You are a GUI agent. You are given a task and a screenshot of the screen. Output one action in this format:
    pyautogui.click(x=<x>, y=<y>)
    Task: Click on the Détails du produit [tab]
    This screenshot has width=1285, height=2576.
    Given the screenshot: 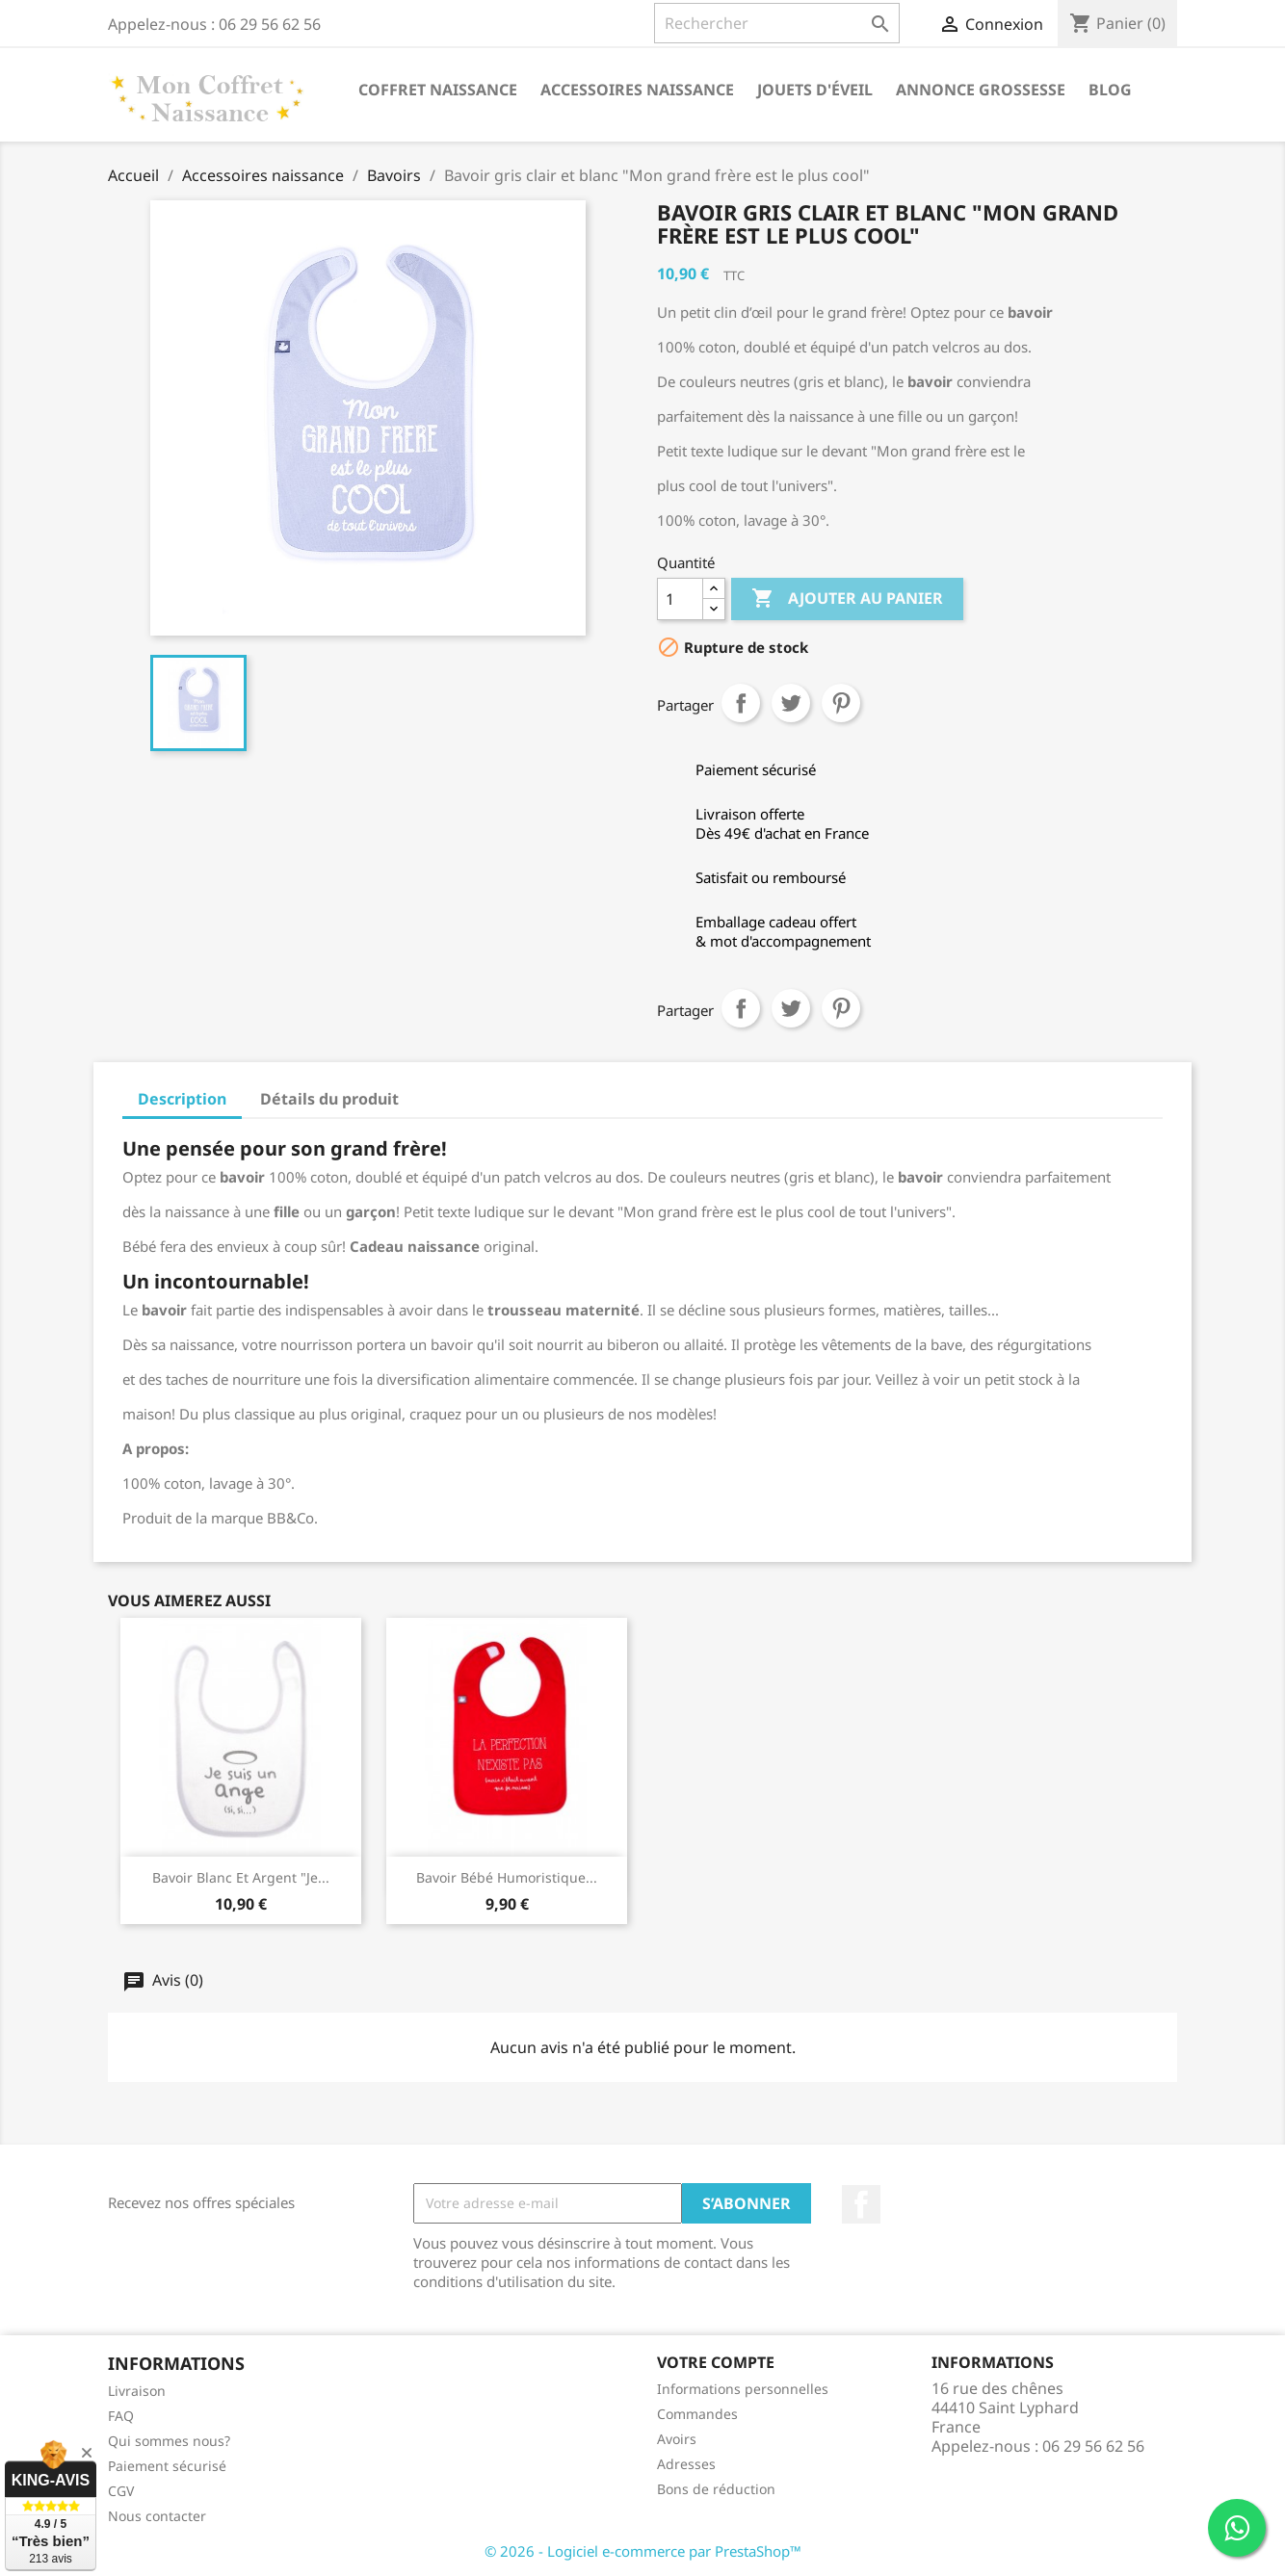 What is the action you would take?
    pyautogui.click(x=329, y=1098)
    